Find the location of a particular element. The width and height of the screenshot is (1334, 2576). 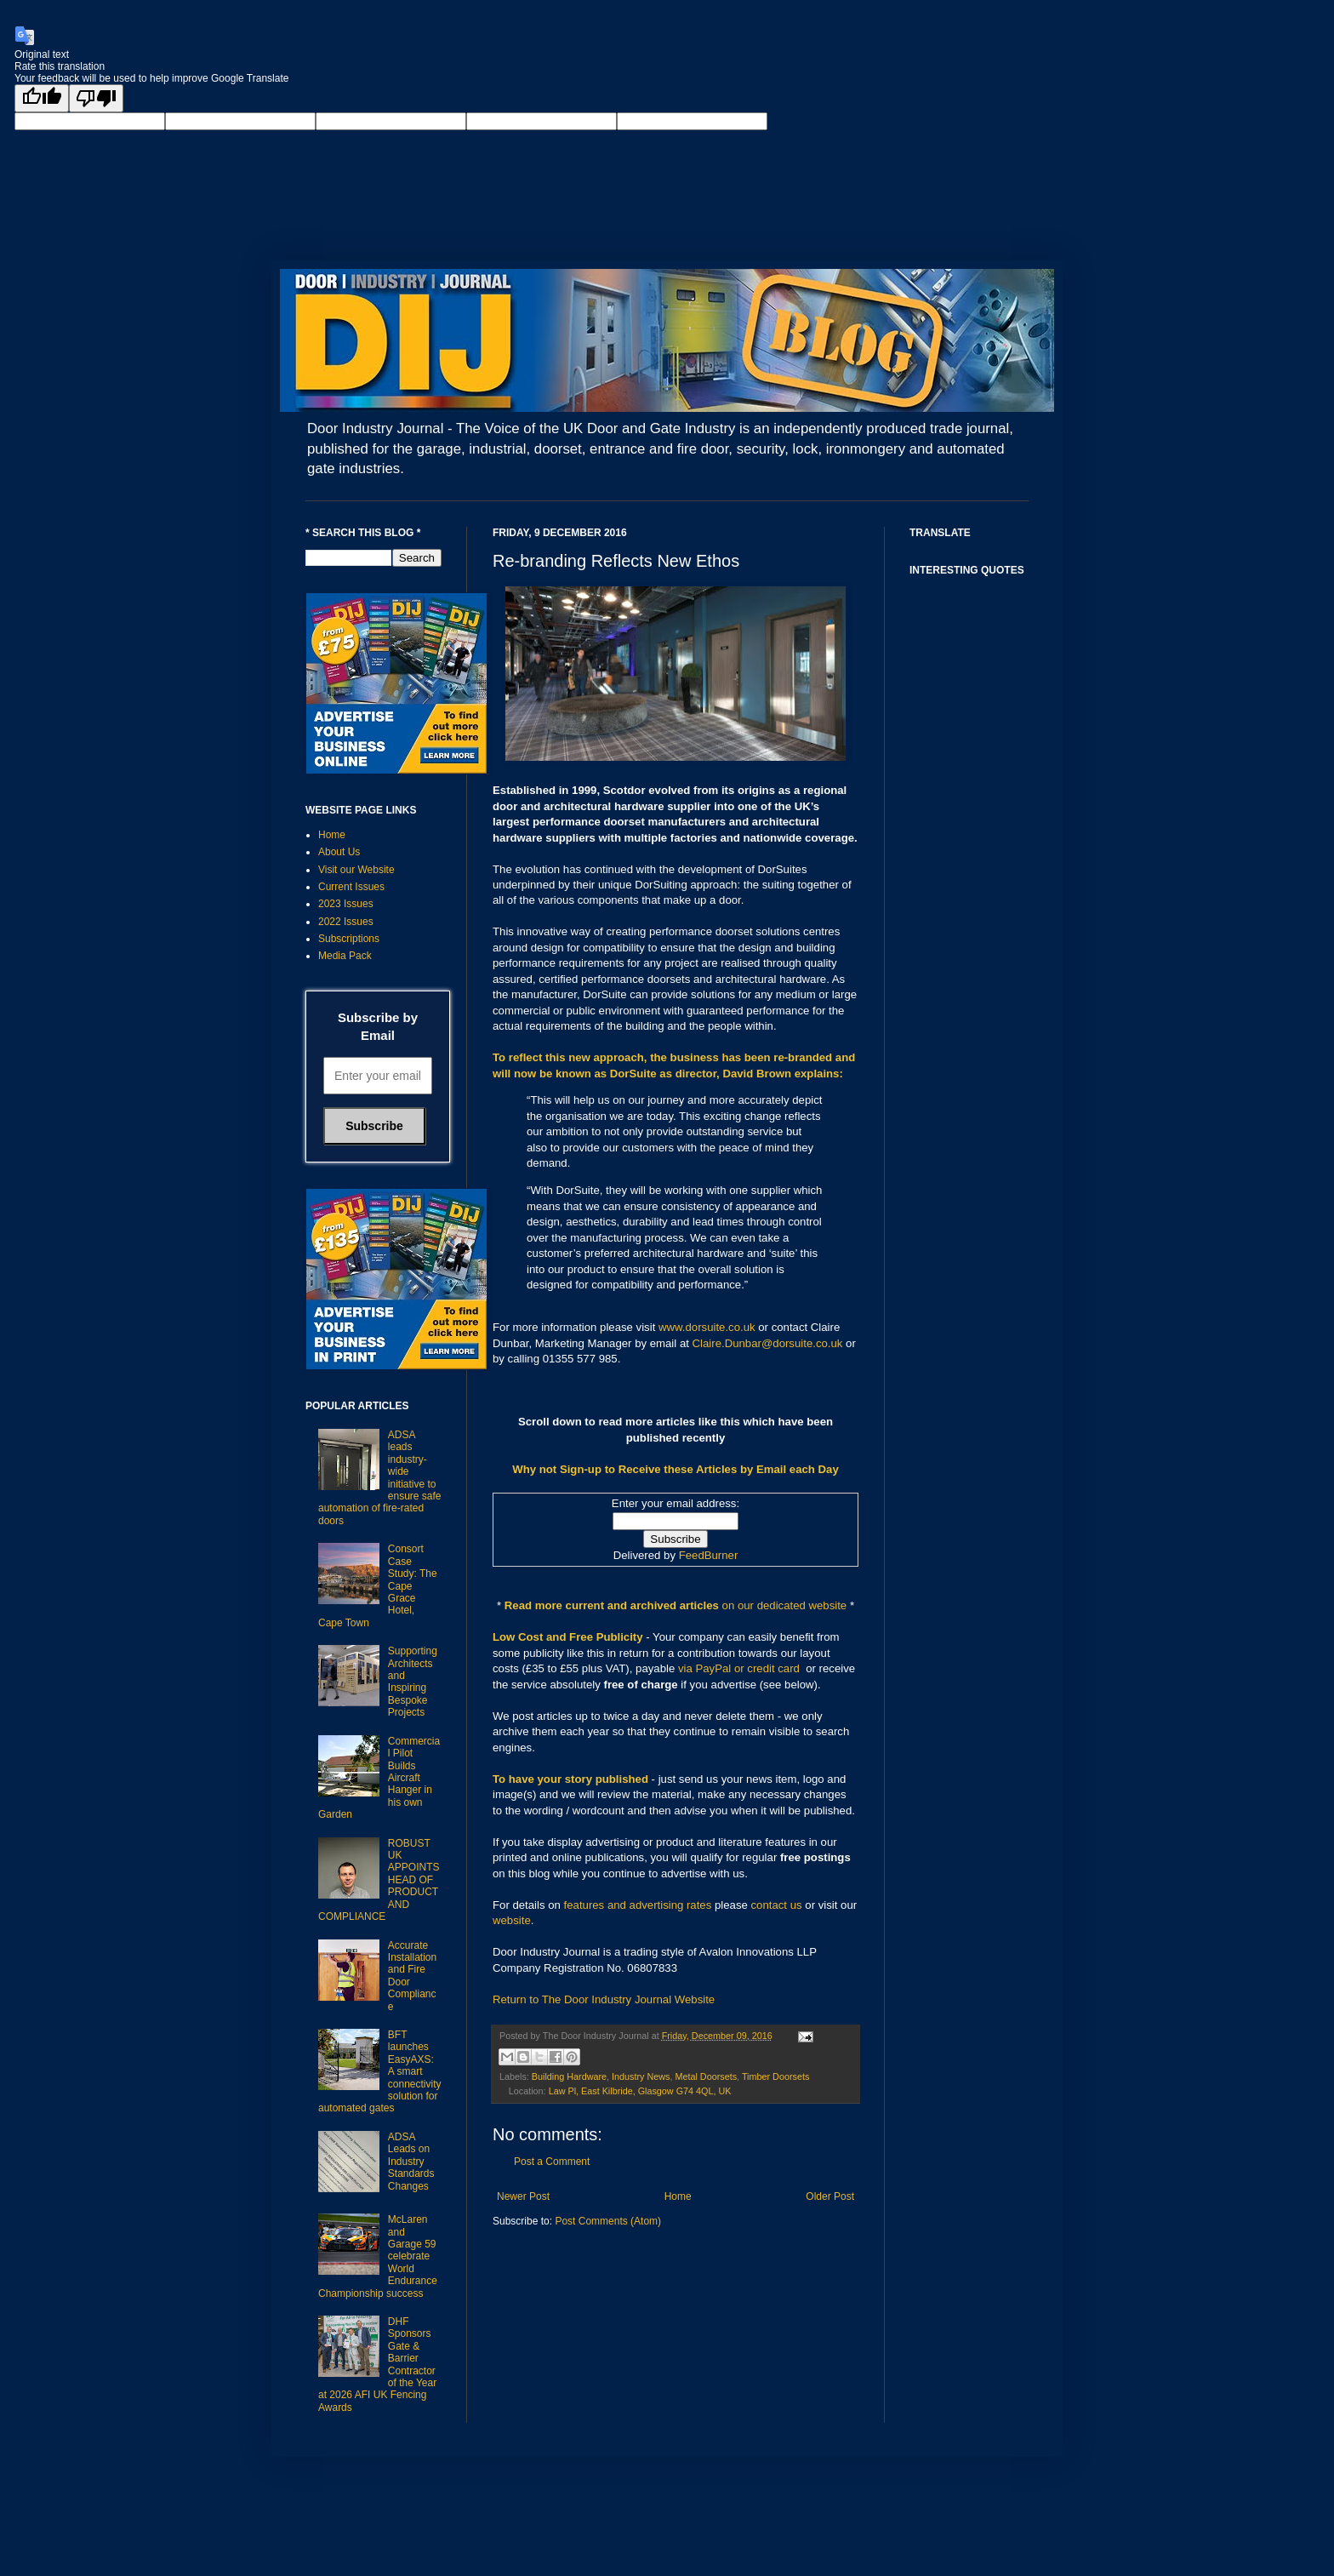

Law Pl, East Kilbride, Glasgow G74 4QL, UK is located at coordinates (640, 2091).